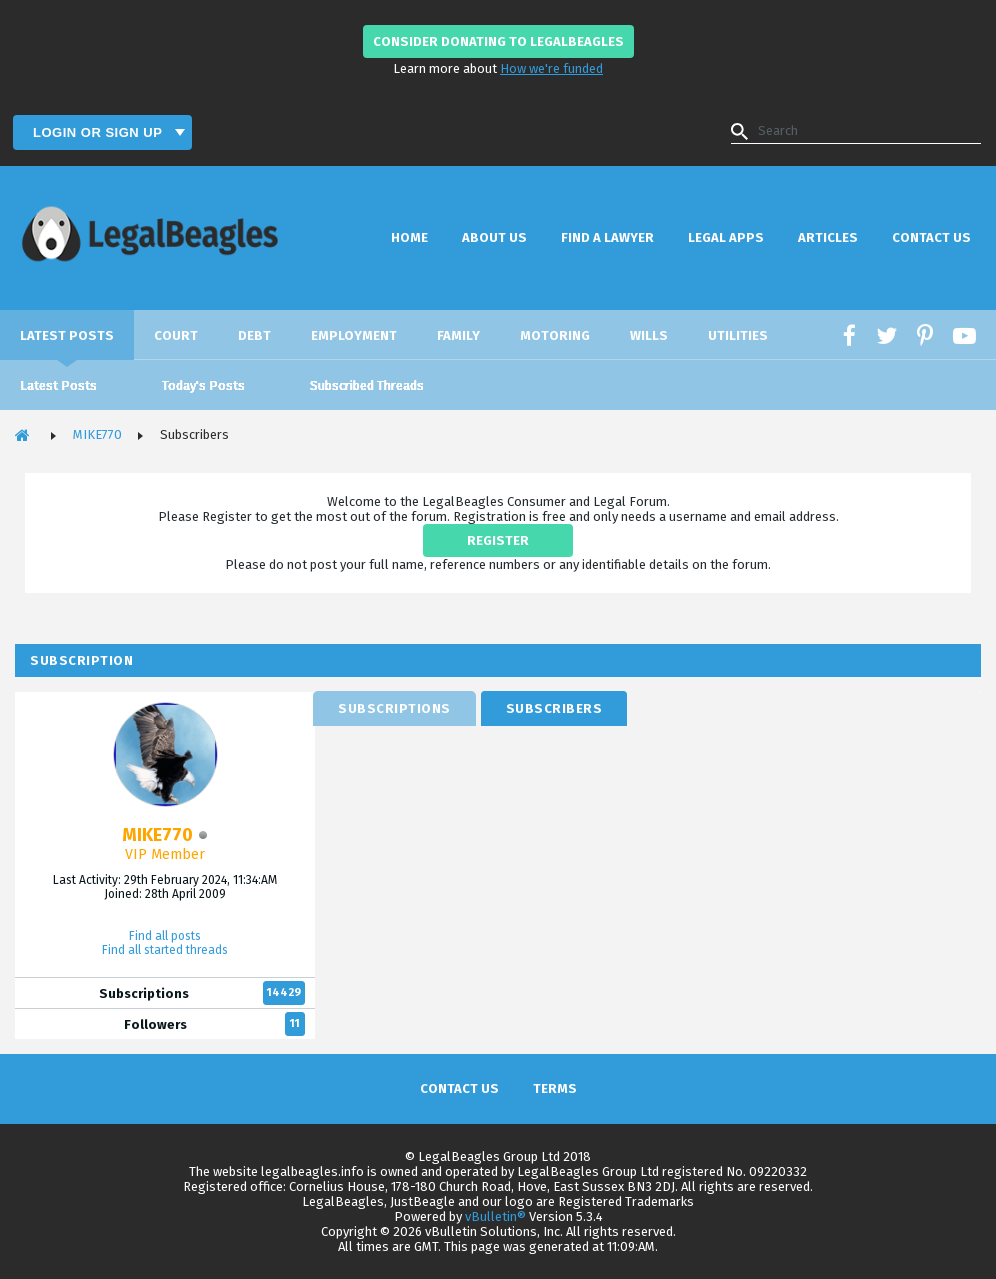  Describe the element at coordinates (738, 335) in the screenshot. I see `Utilities` at that location.